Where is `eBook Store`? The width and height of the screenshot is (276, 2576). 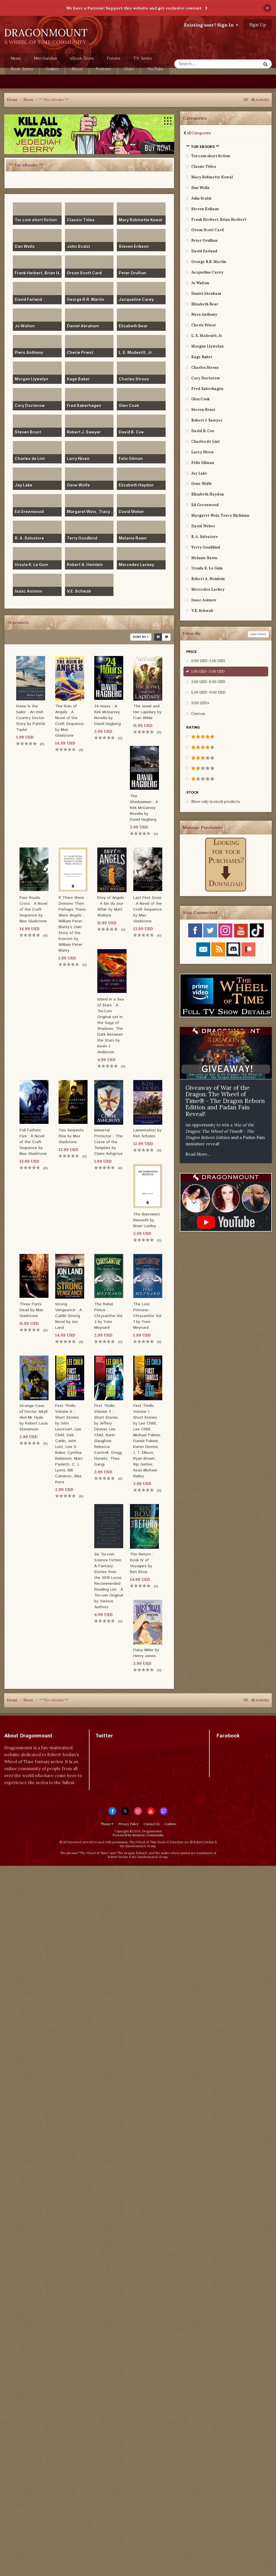 eBook Store is located at coordinates (82, 58).